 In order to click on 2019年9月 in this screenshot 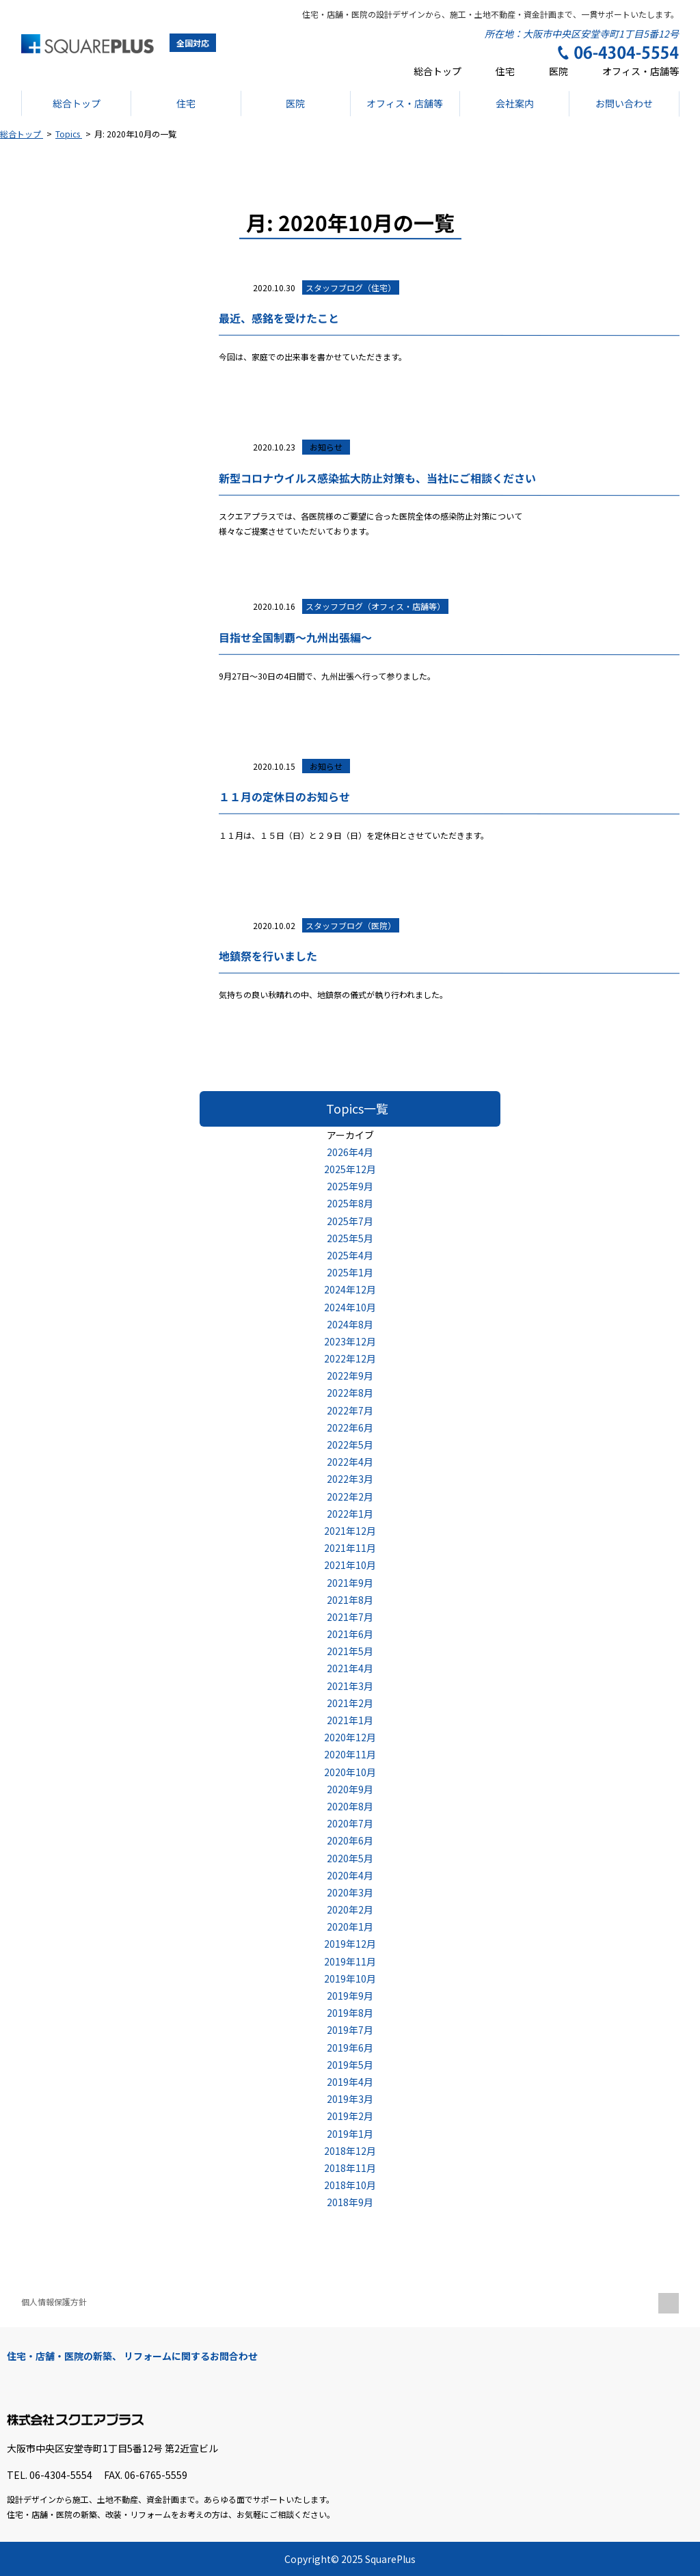, I will do `click(350, 1995)`.